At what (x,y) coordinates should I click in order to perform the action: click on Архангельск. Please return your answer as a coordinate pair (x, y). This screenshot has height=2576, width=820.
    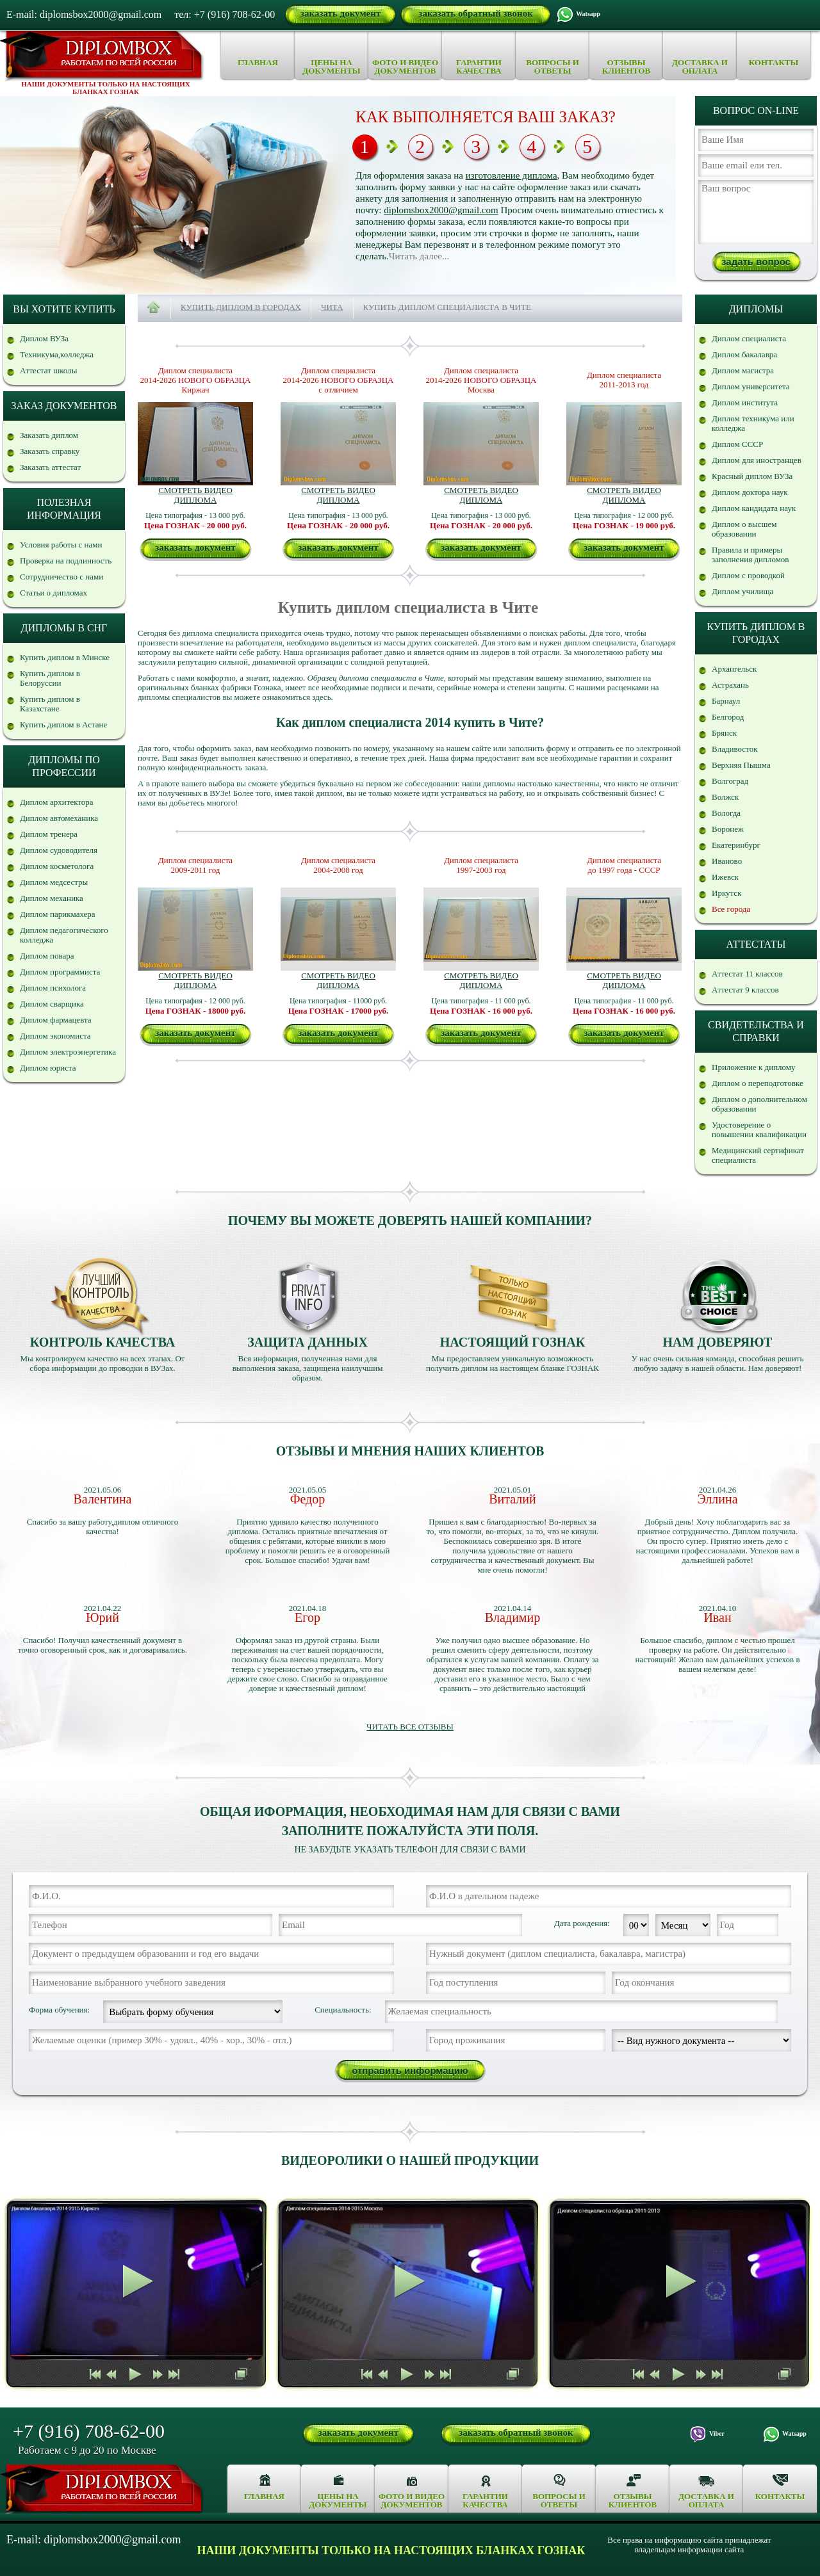
    Looking at the image, I should click on (734, 669).